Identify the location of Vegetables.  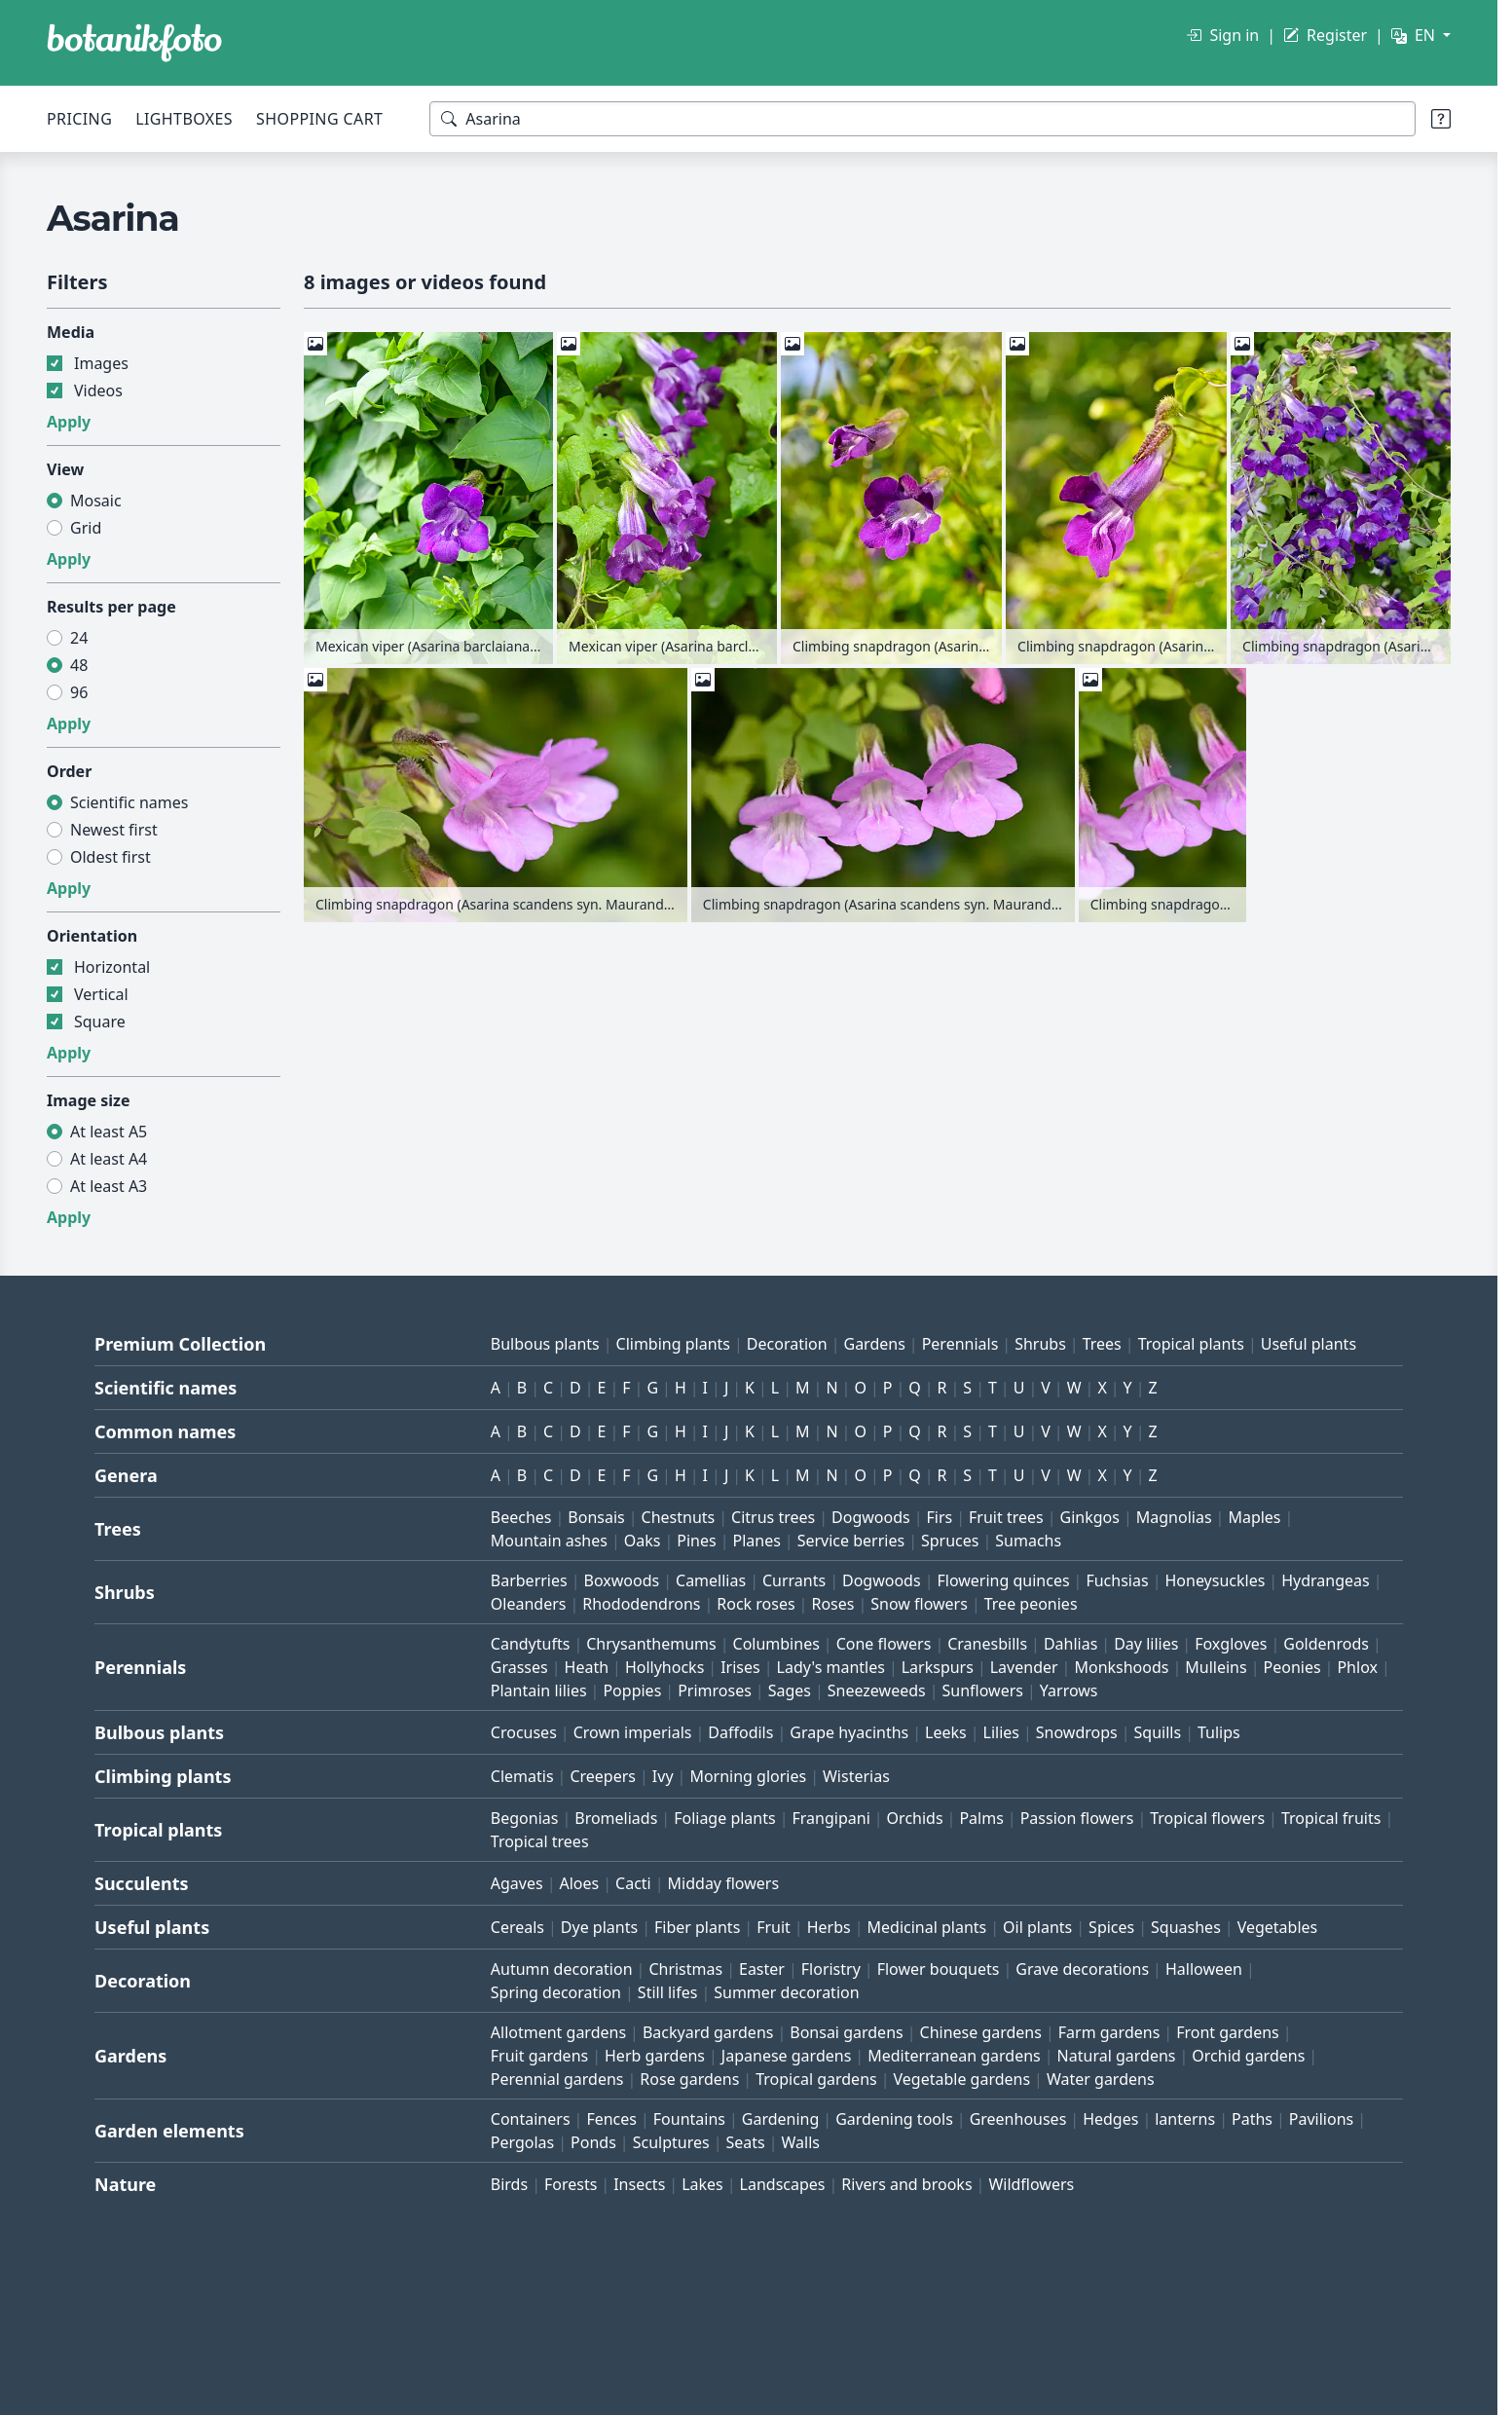
(1277, 1927).